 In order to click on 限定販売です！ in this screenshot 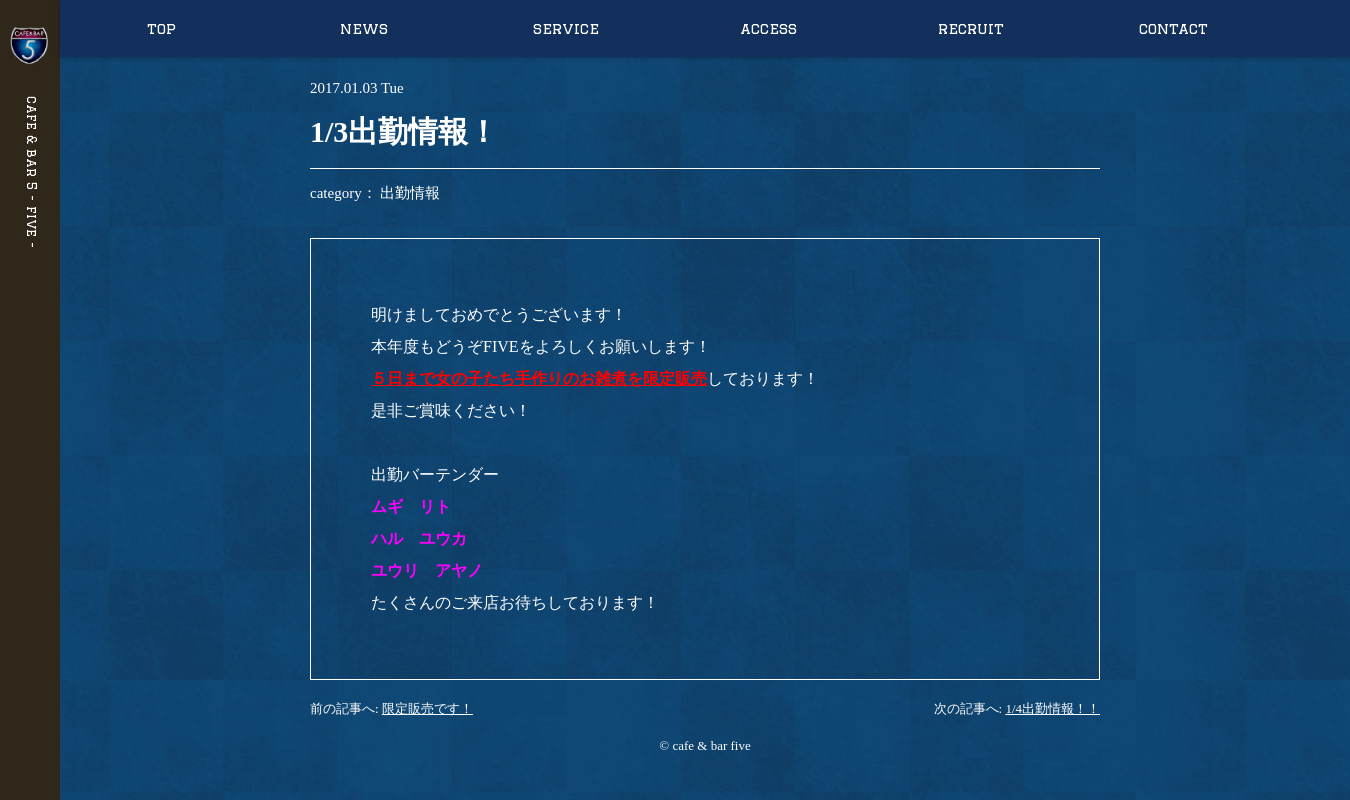, I will do `click(427, 708)`.